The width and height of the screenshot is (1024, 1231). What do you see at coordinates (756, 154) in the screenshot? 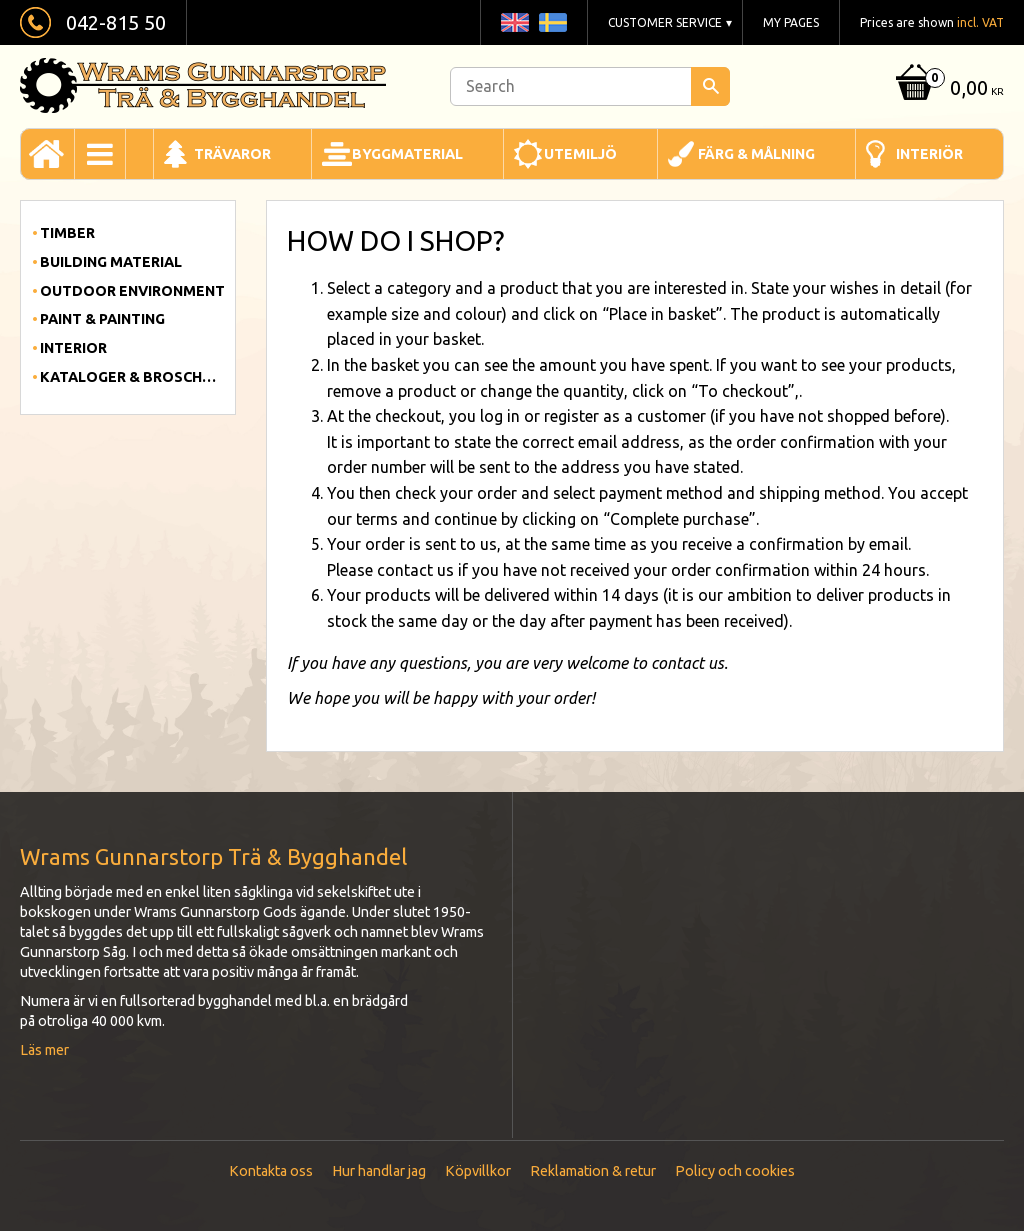
I see `Färg & Målning [menuitem]` at bounding box center [756, 154].